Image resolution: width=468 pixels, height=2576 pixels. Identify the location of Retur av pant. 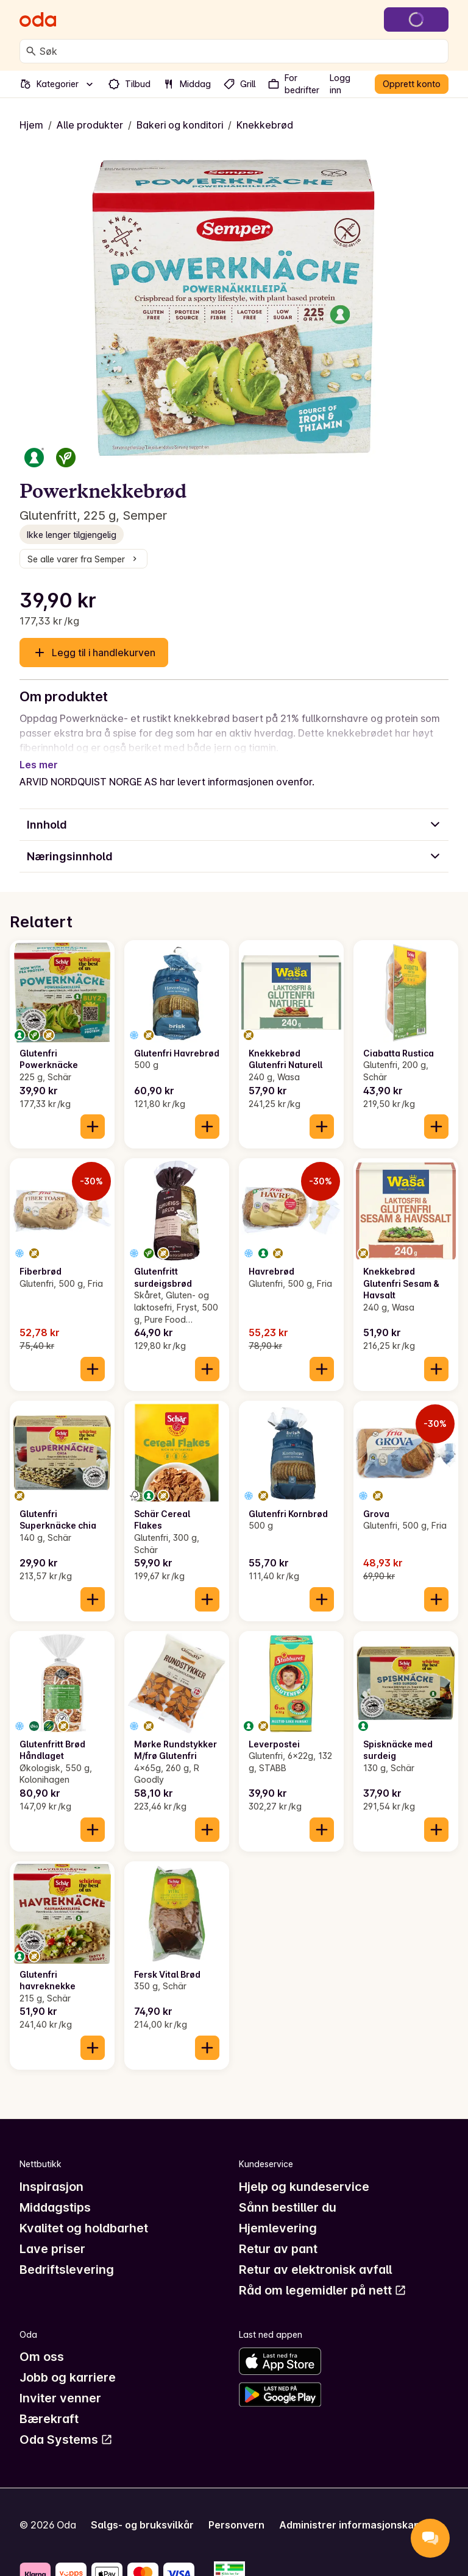
(278, 2234).